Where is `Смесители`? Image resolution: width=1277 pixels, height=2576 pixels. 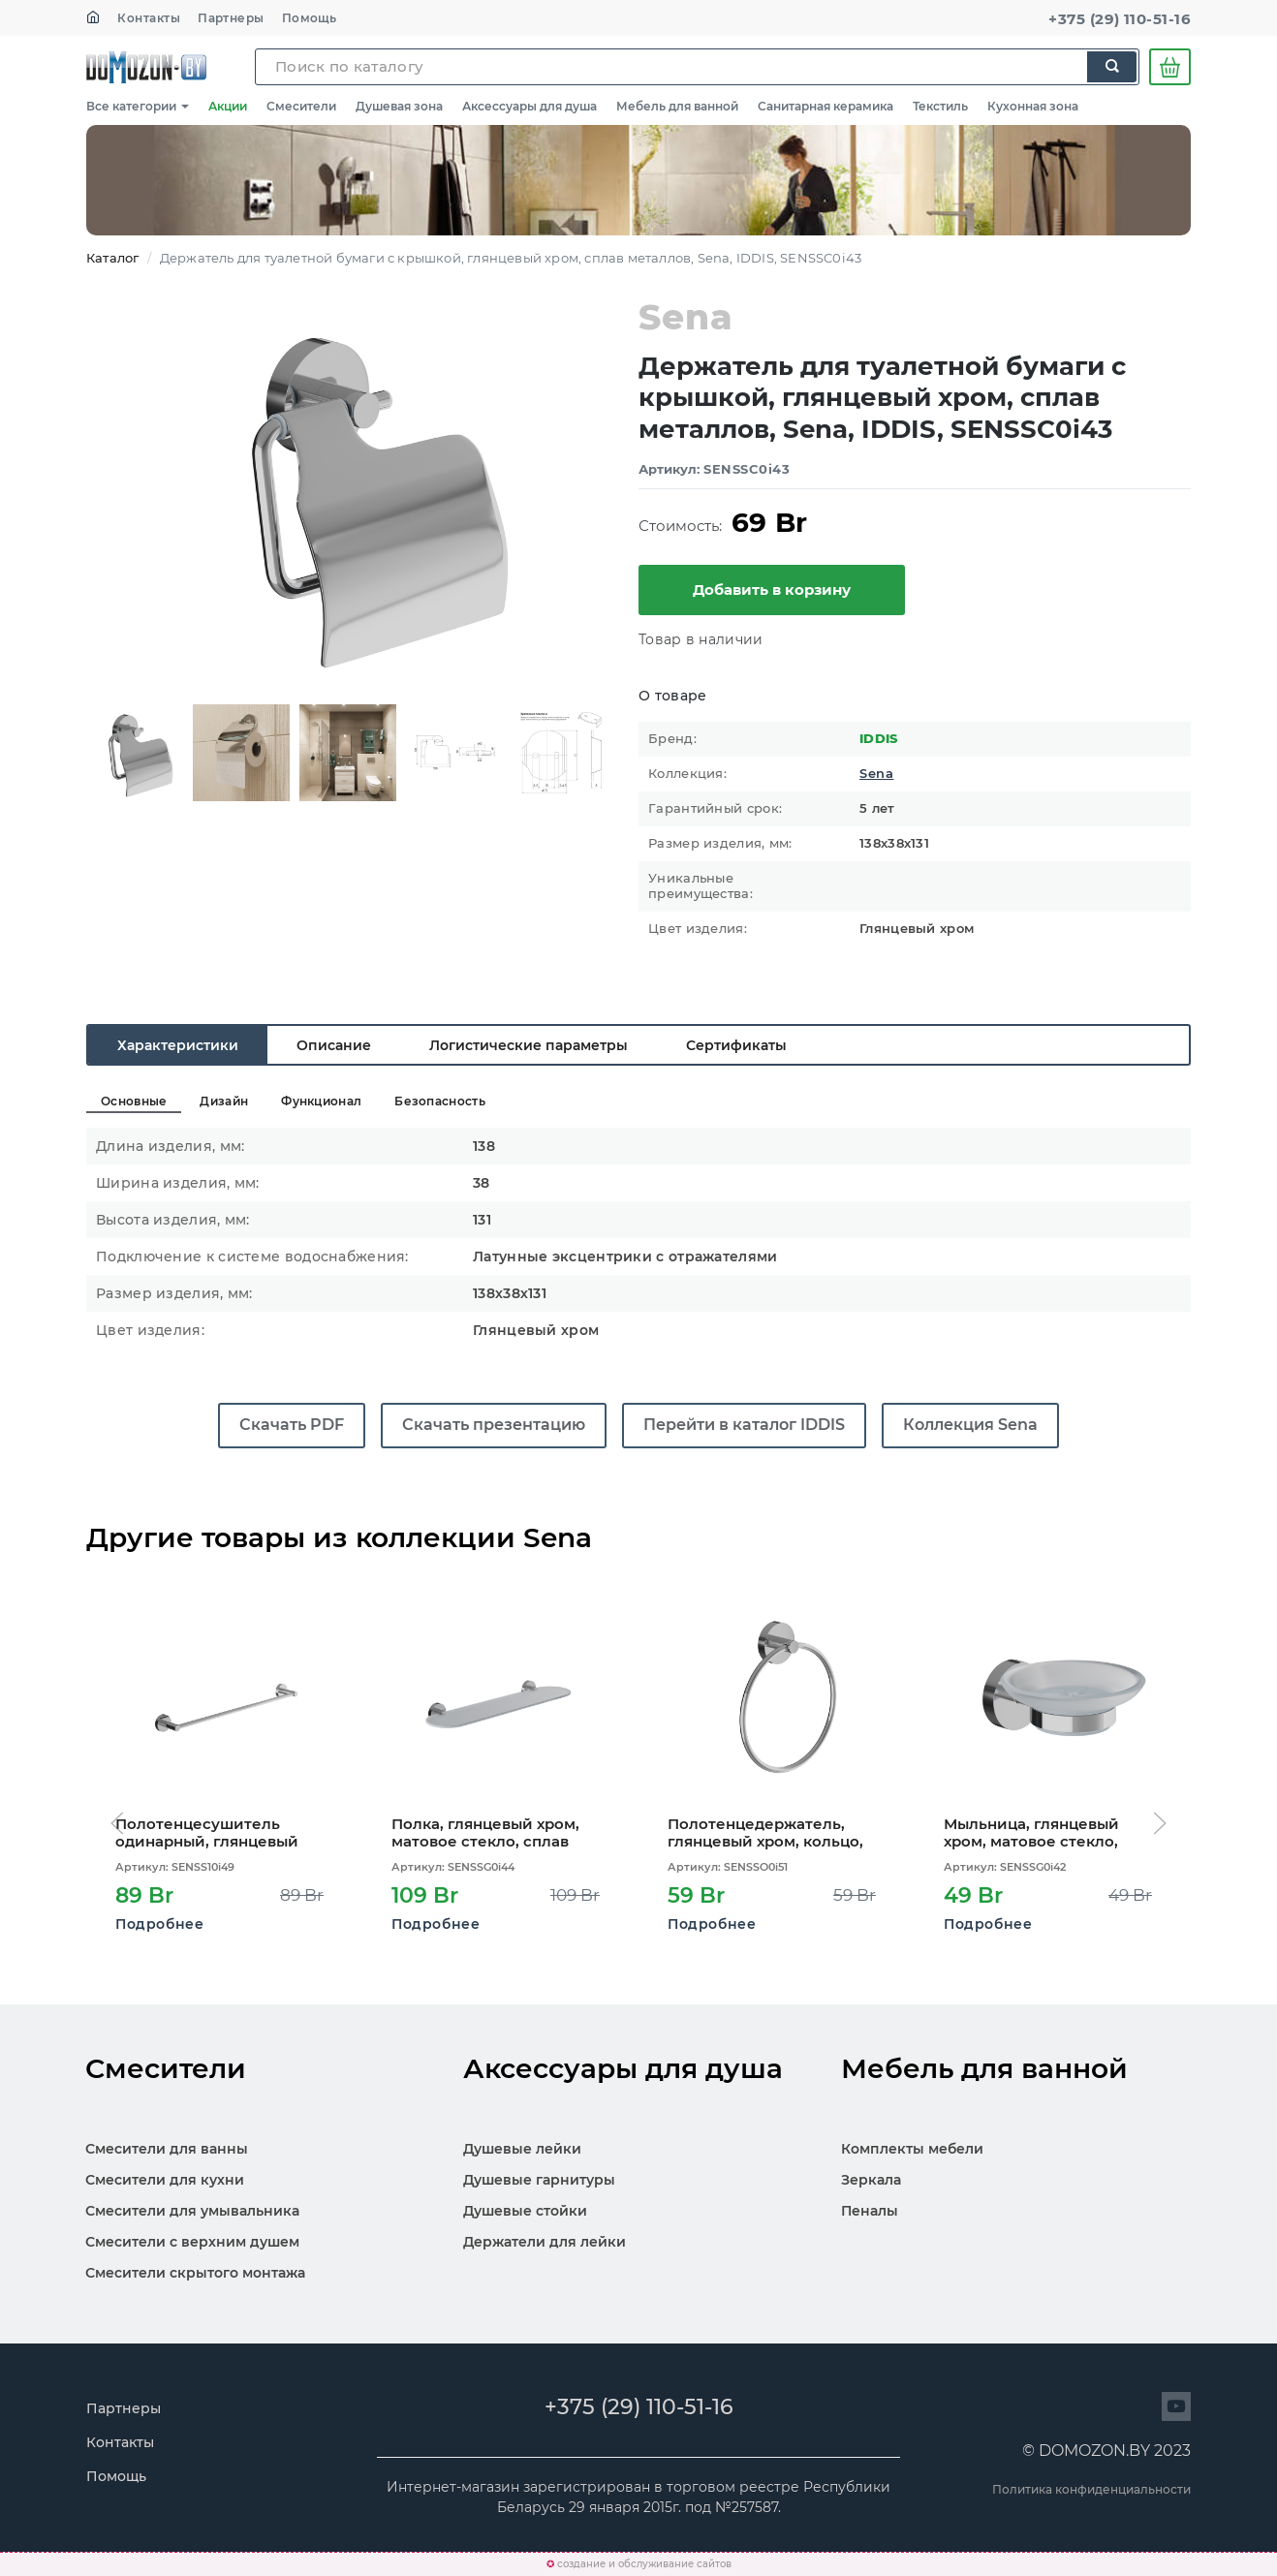
Смесители is located at coordinates (301, 106).